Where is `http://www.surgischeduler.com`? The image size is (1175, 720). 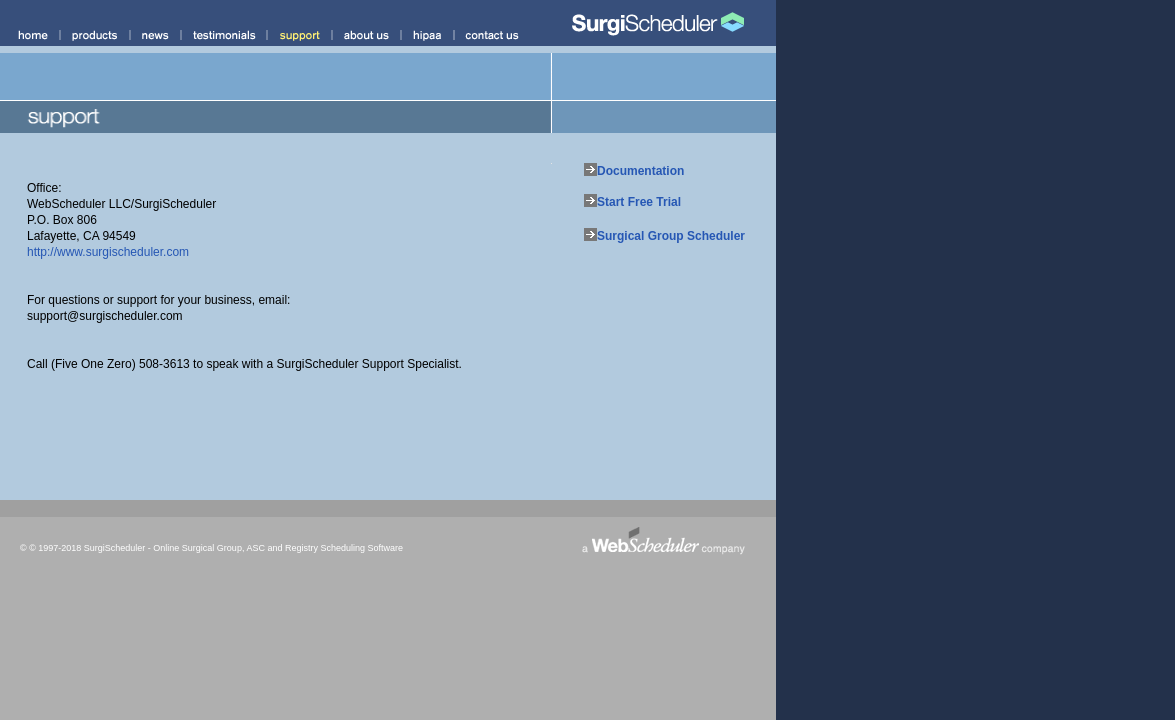 http://www.surgischeduler.com is located at coordinates (108, 252).